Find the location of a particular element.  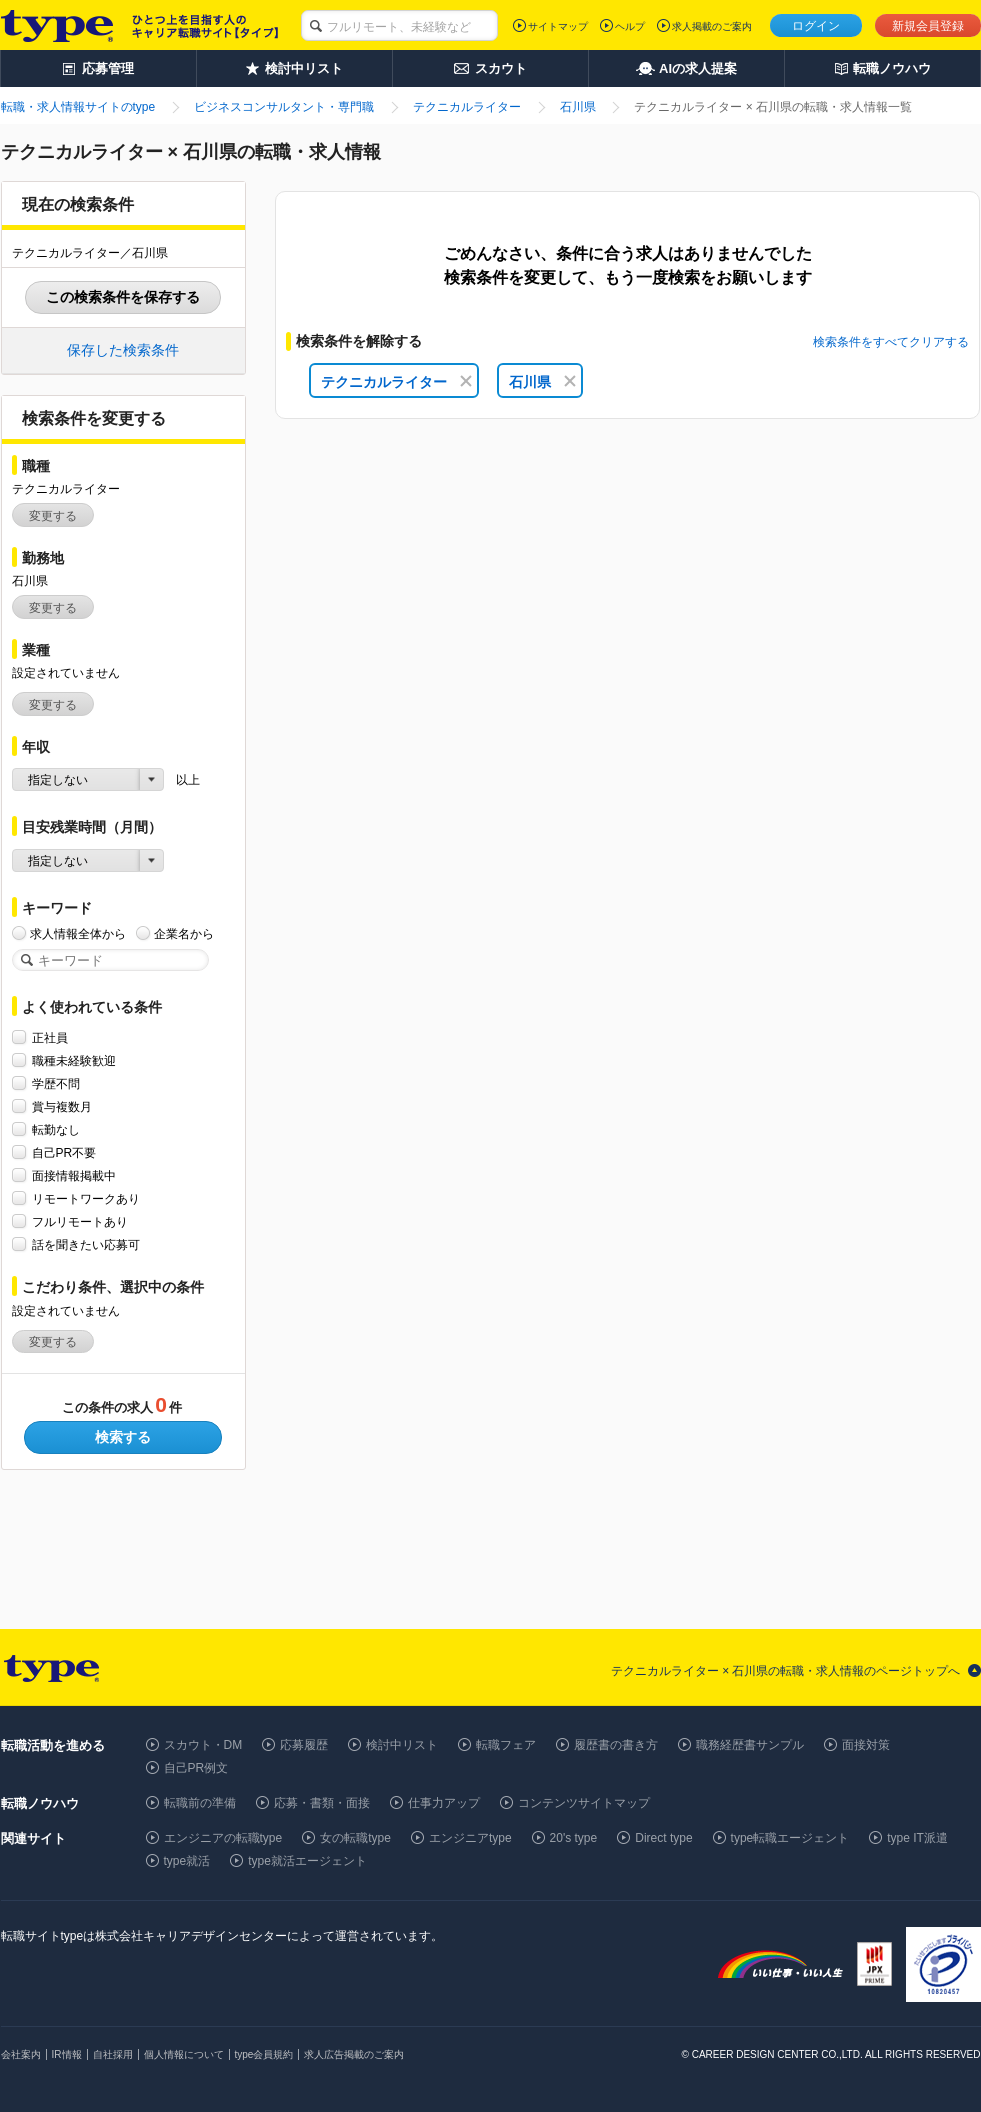

賞与複数月 is located at coordinates (62, 1106).